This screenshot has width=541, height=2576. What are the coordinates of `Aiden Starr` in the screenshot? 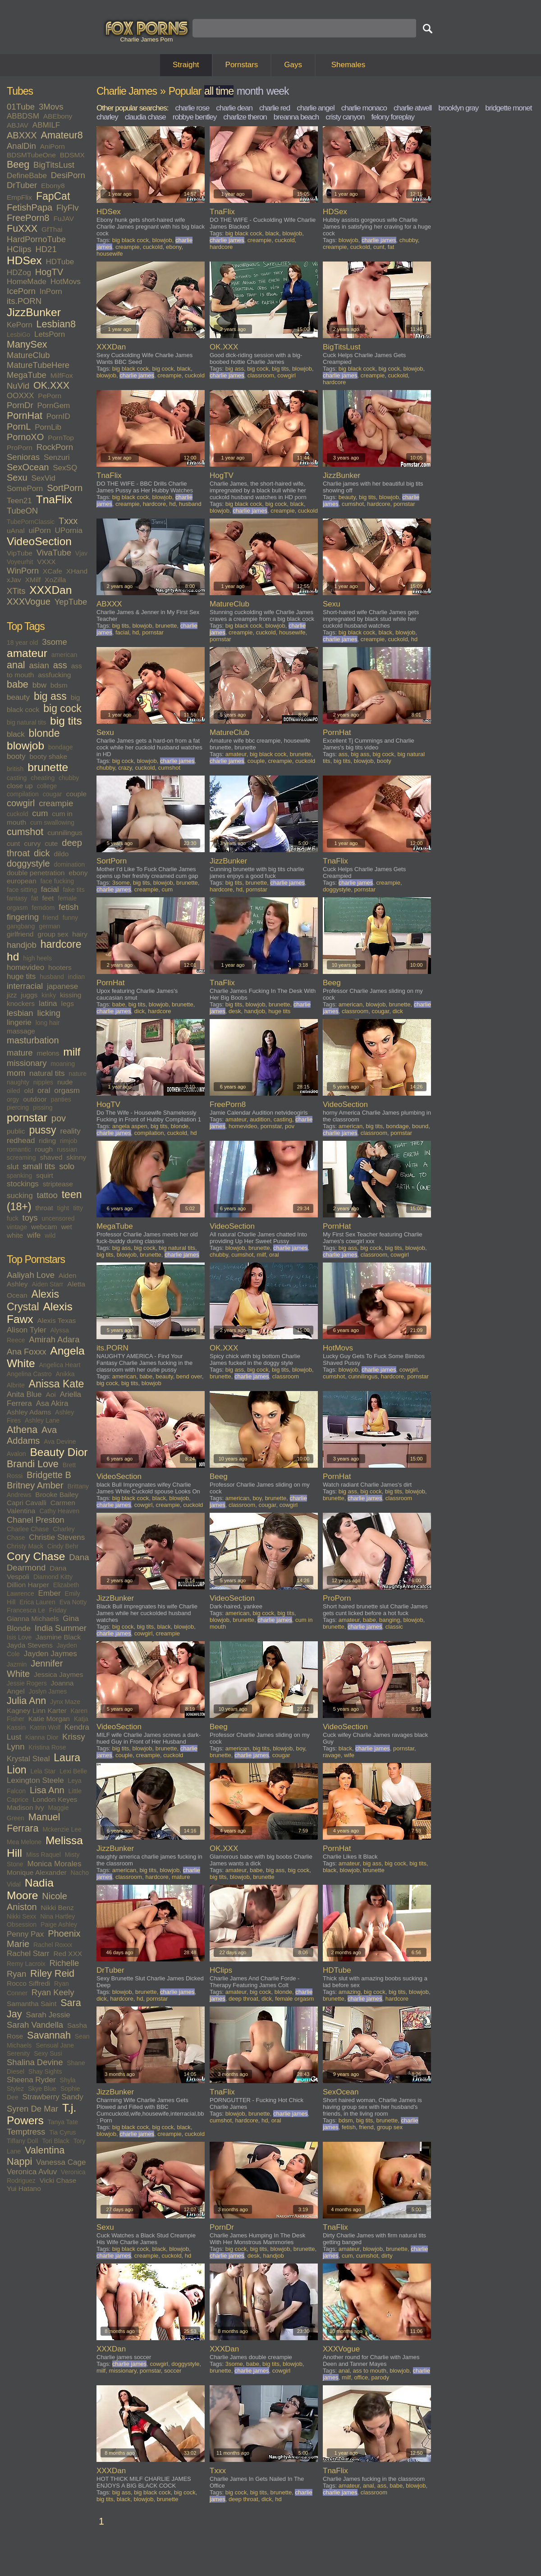 It's located at (47, 1284).